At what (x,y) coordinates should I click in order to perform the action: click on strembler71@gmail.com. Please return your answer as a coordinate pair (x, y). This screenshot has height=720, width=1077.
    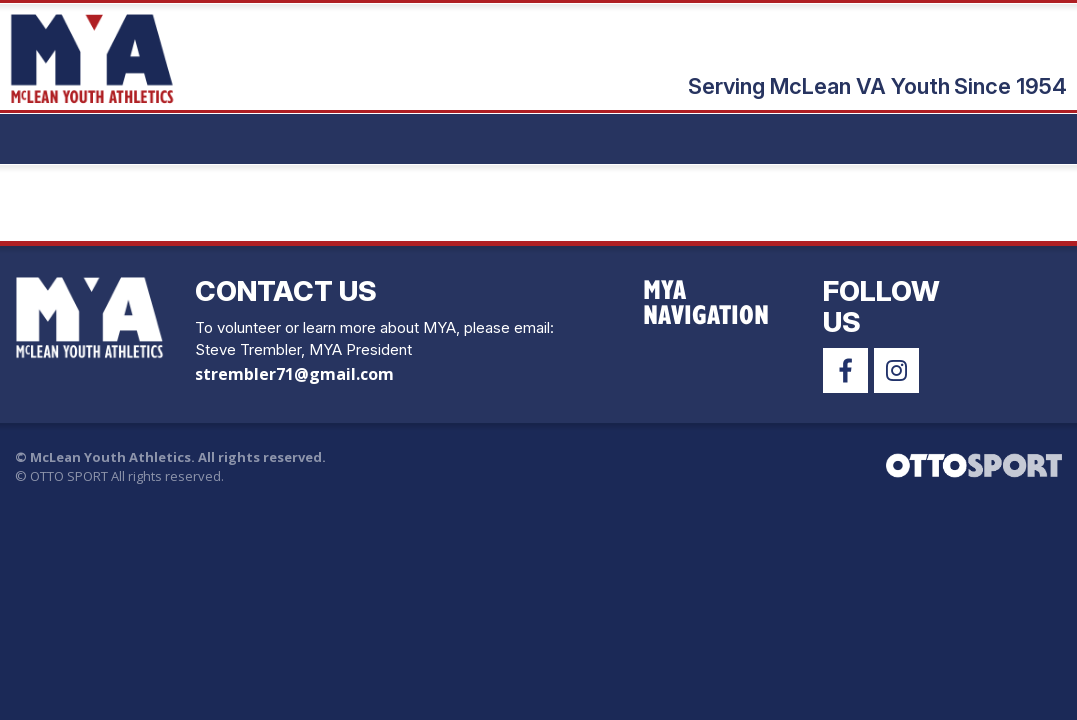
    Looking at the image, I should click on (294, 374).